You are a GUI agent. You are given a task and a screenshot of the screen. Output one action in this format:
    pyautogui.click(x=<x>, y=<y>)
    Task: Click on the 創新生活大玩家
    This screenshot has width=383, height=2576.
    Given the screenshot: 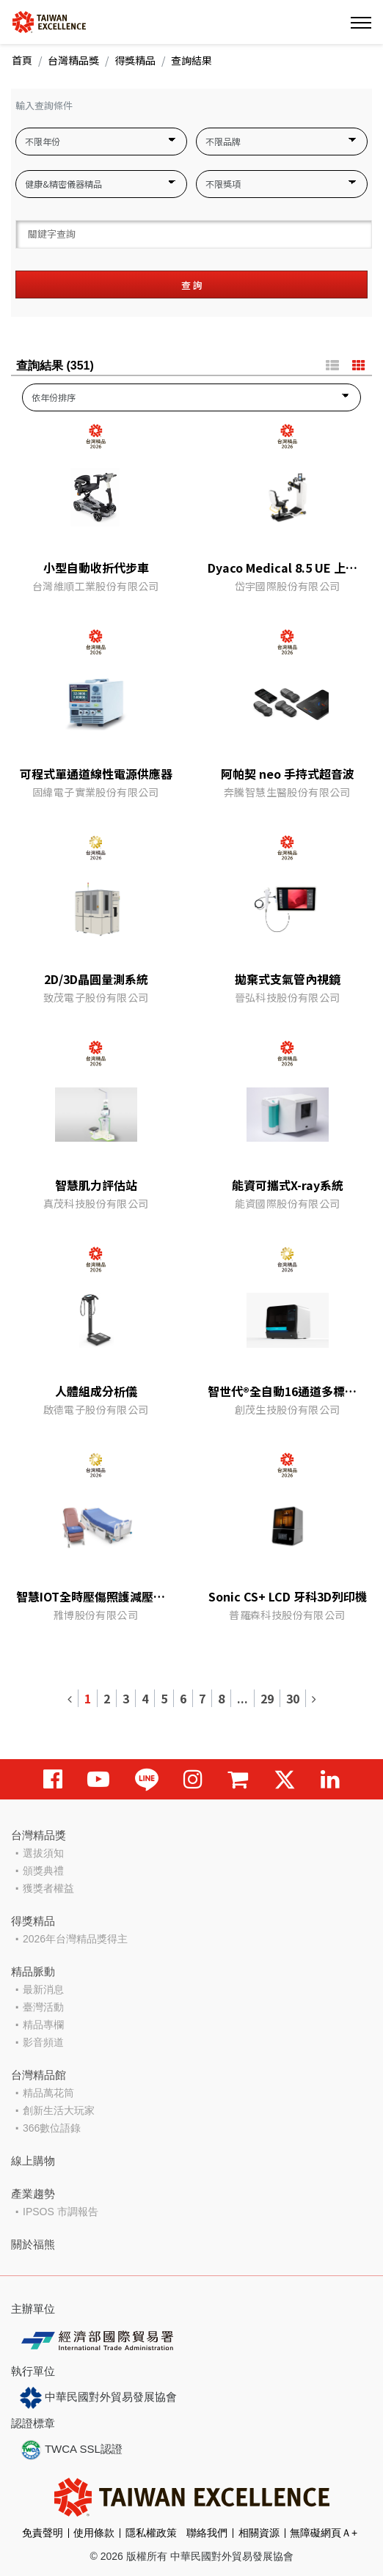 What is the action you would take?
    pyautogui.click(x=59, y=2110)
    